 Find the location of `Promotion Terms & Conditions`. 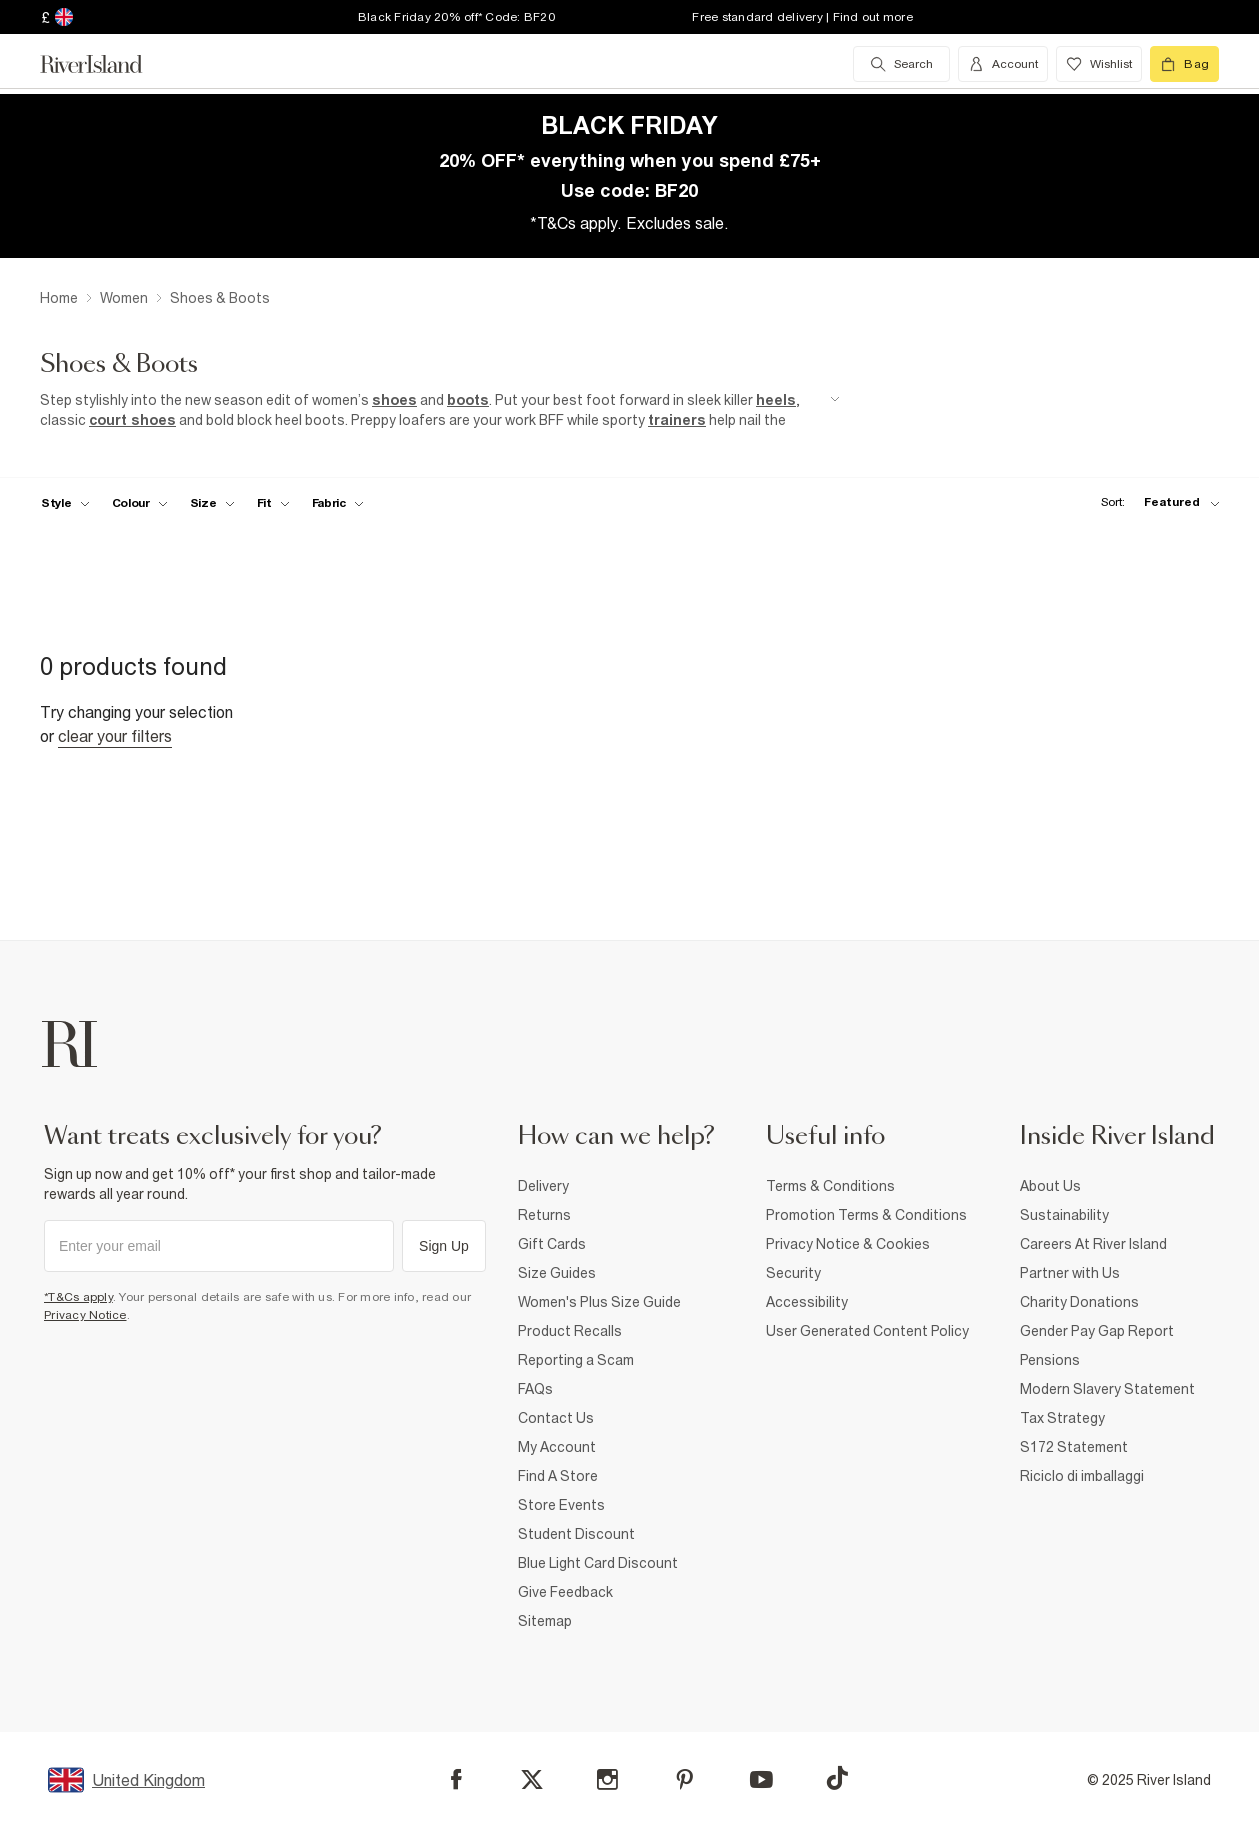

Promotion Terms & Conditions is located at coordinates (866, 1215).